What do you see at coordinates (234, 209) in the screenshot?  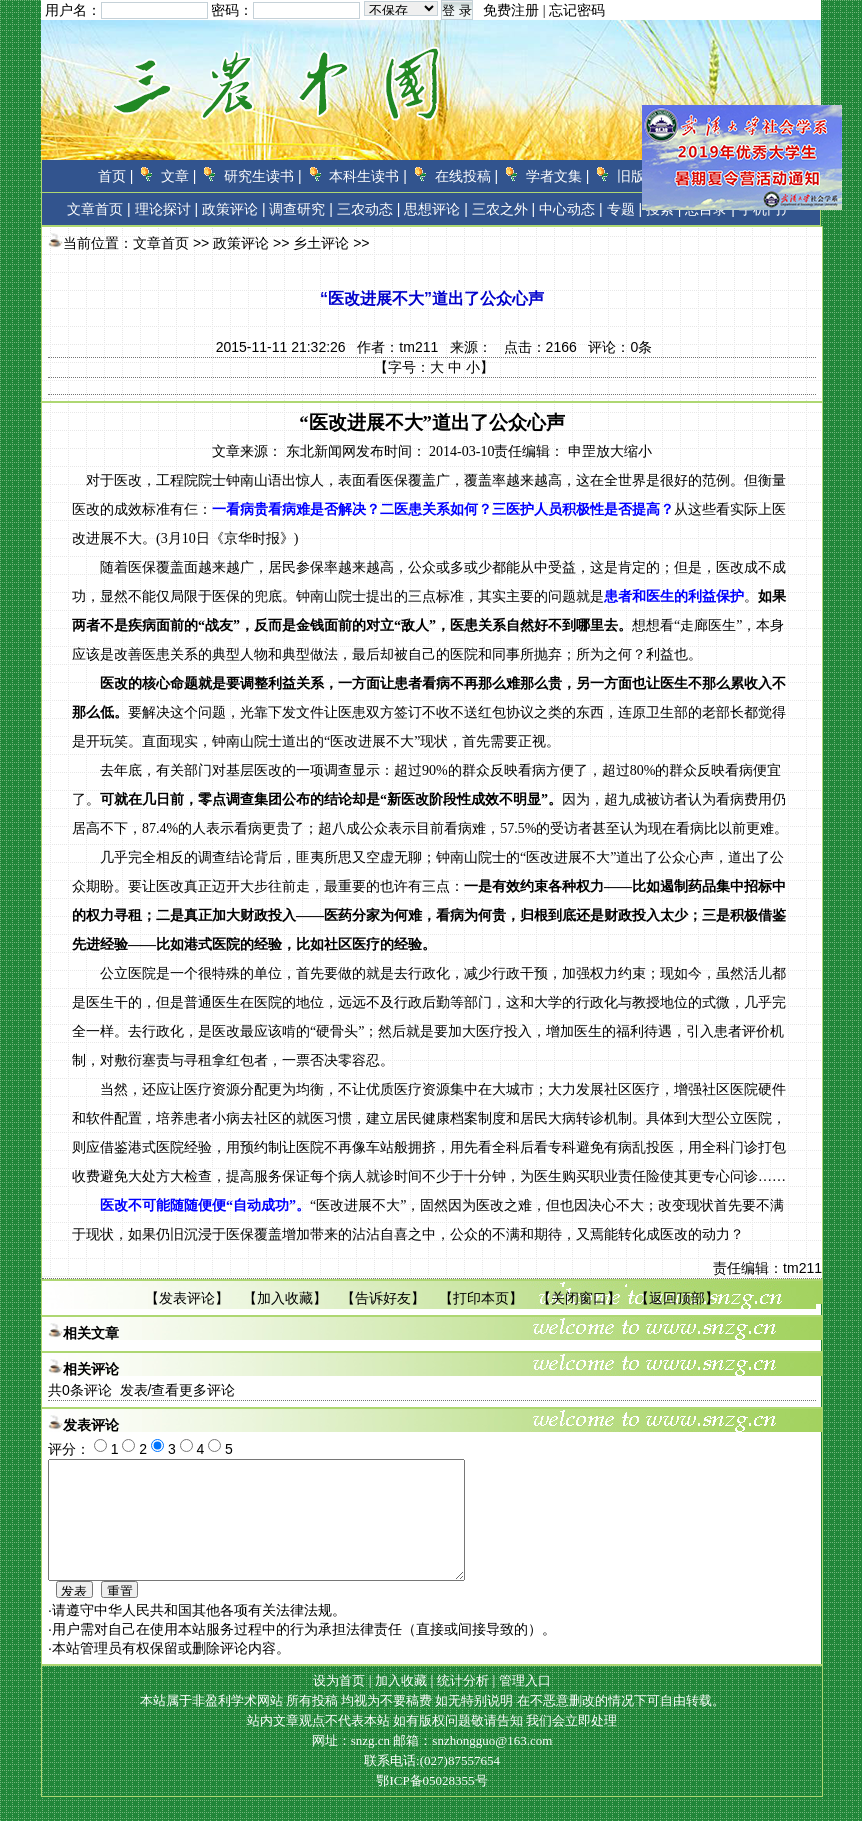 I see `政策评论 |` at bounding box center [234, 209].